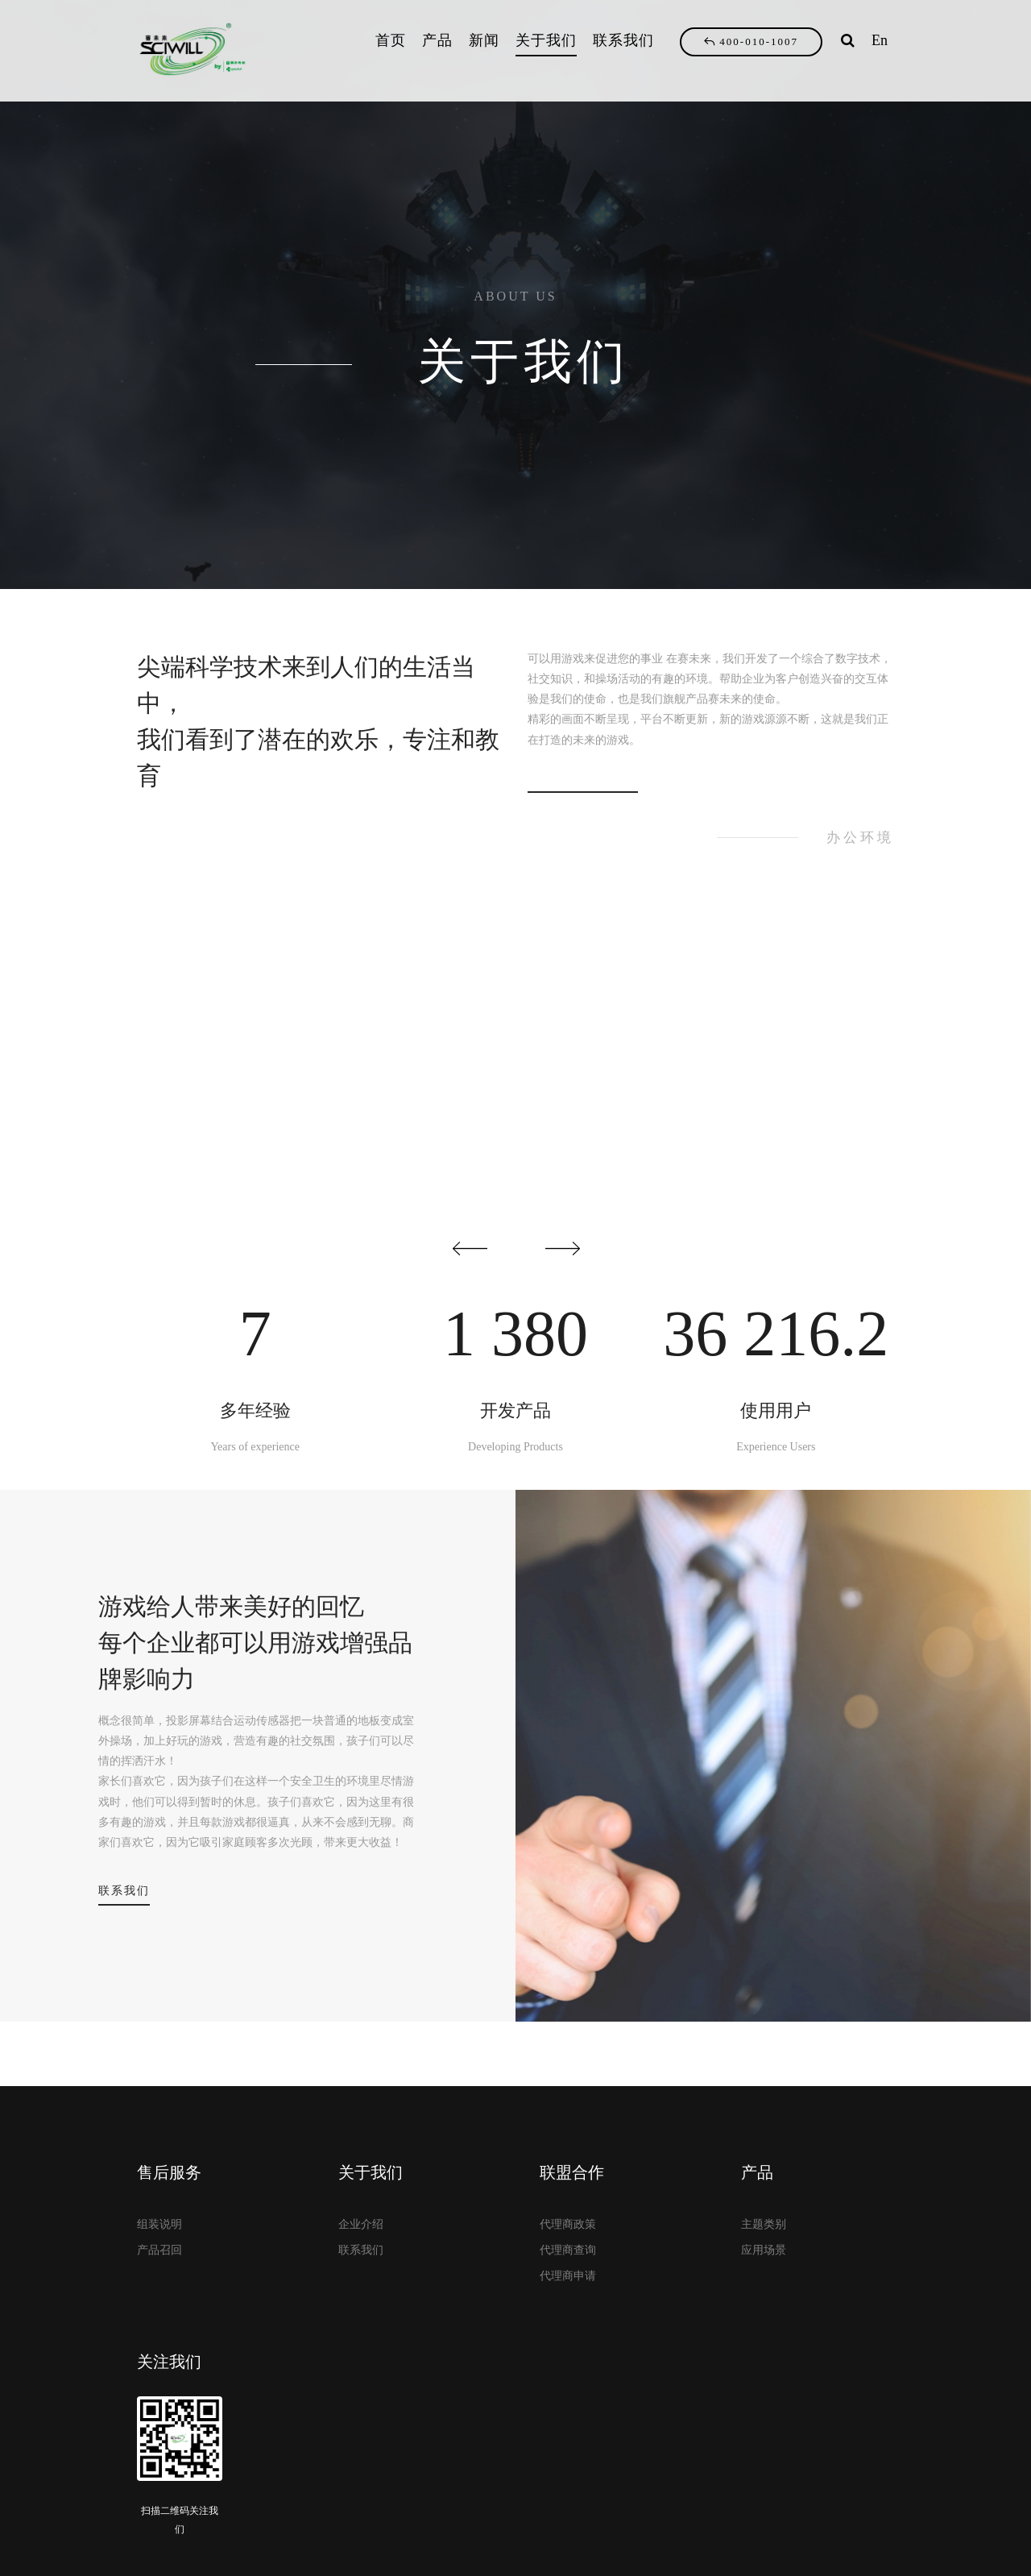 This screenshot has height=2576, width=1031. I want to click on 代理商查询, so click(568, 2250).